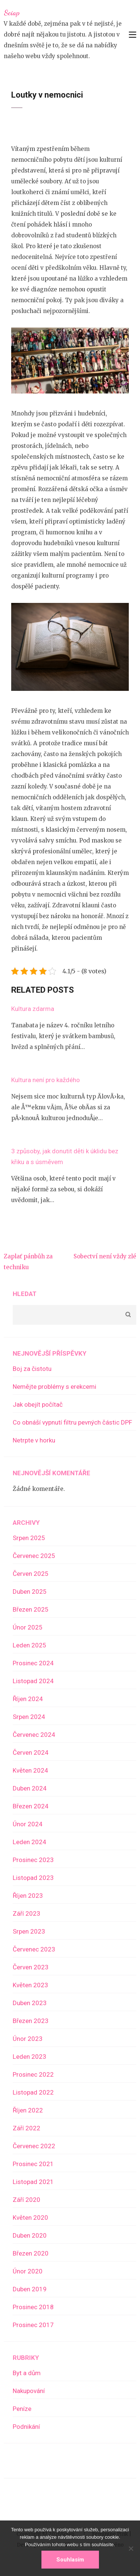  I want to click on Souhlasím, so click(70, 2559).